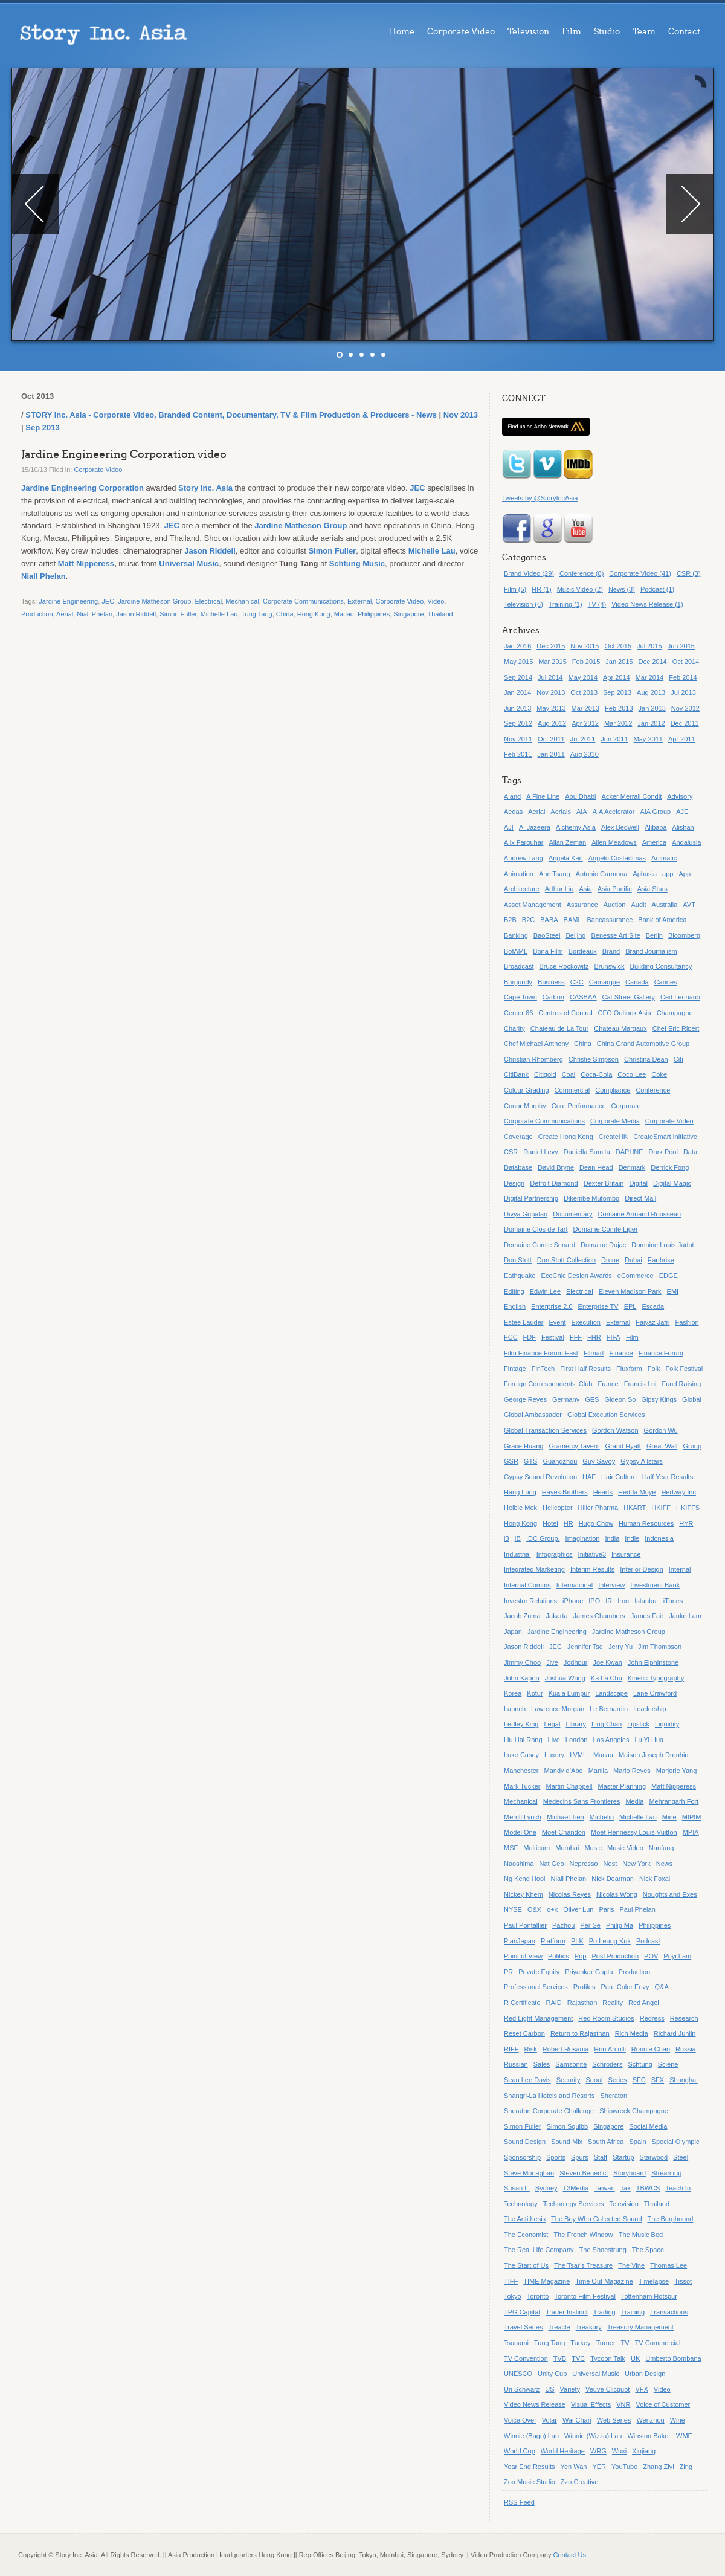 This screenshot has height=2576, width=725. Describe the element at coordinates (552, 661) in the screenshot. I see `Mar 2015` at that location.